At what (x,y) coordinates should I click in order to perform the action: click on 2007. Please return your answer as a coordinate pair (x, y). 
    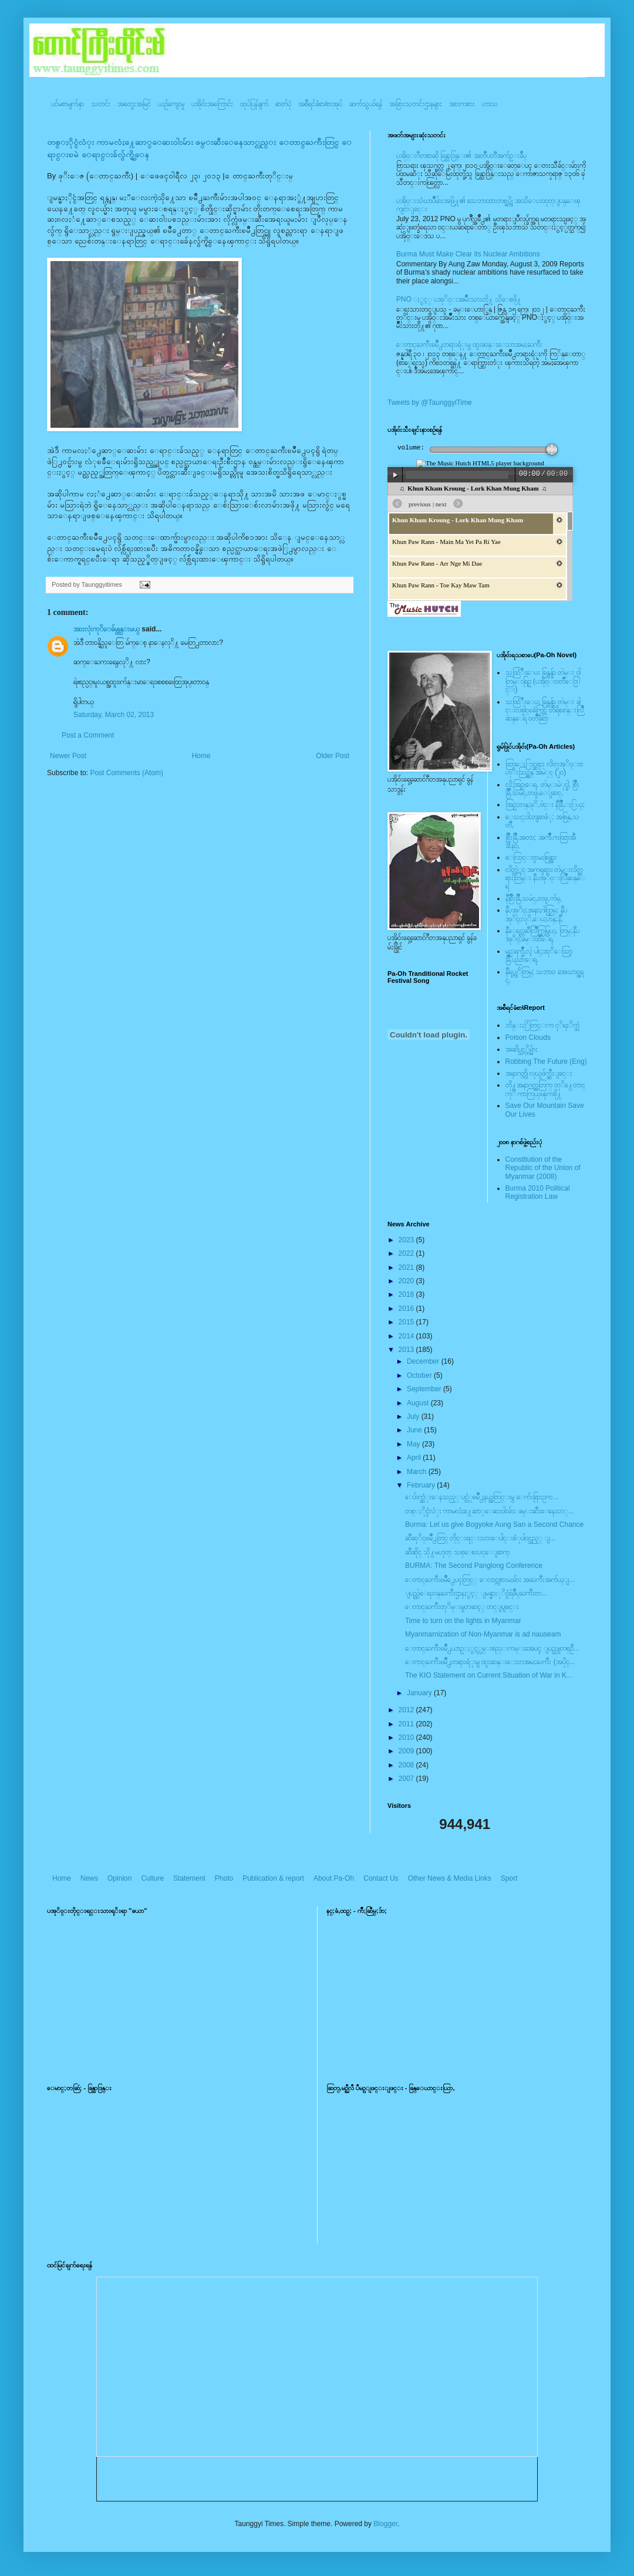
    Looking at the image, I should click on (407, 1778).